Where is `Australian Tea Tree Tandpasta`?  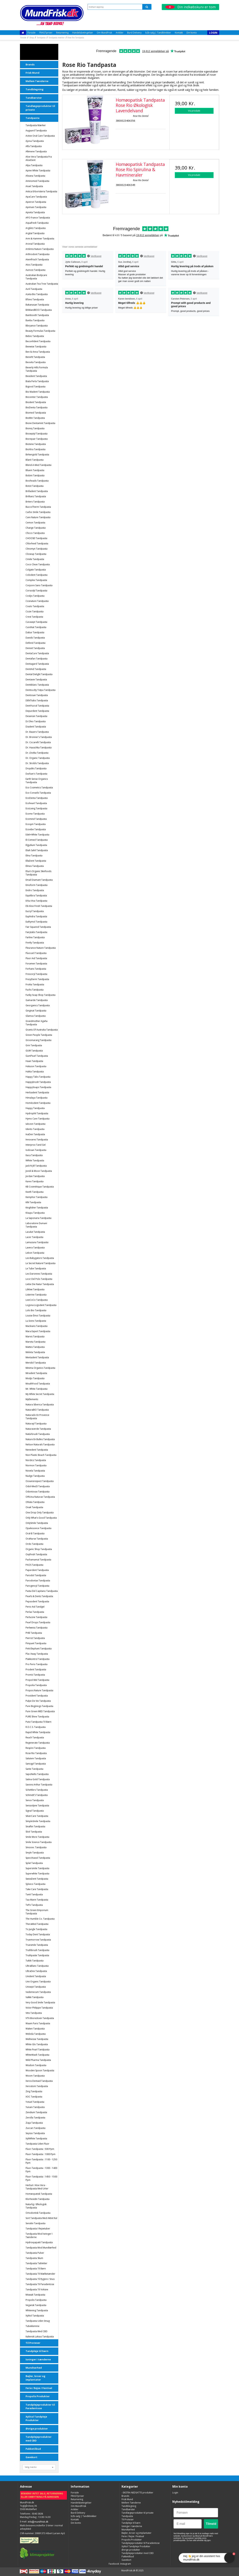
Australian Tea Tree Tandpasta is located at coordinates (42, 283).